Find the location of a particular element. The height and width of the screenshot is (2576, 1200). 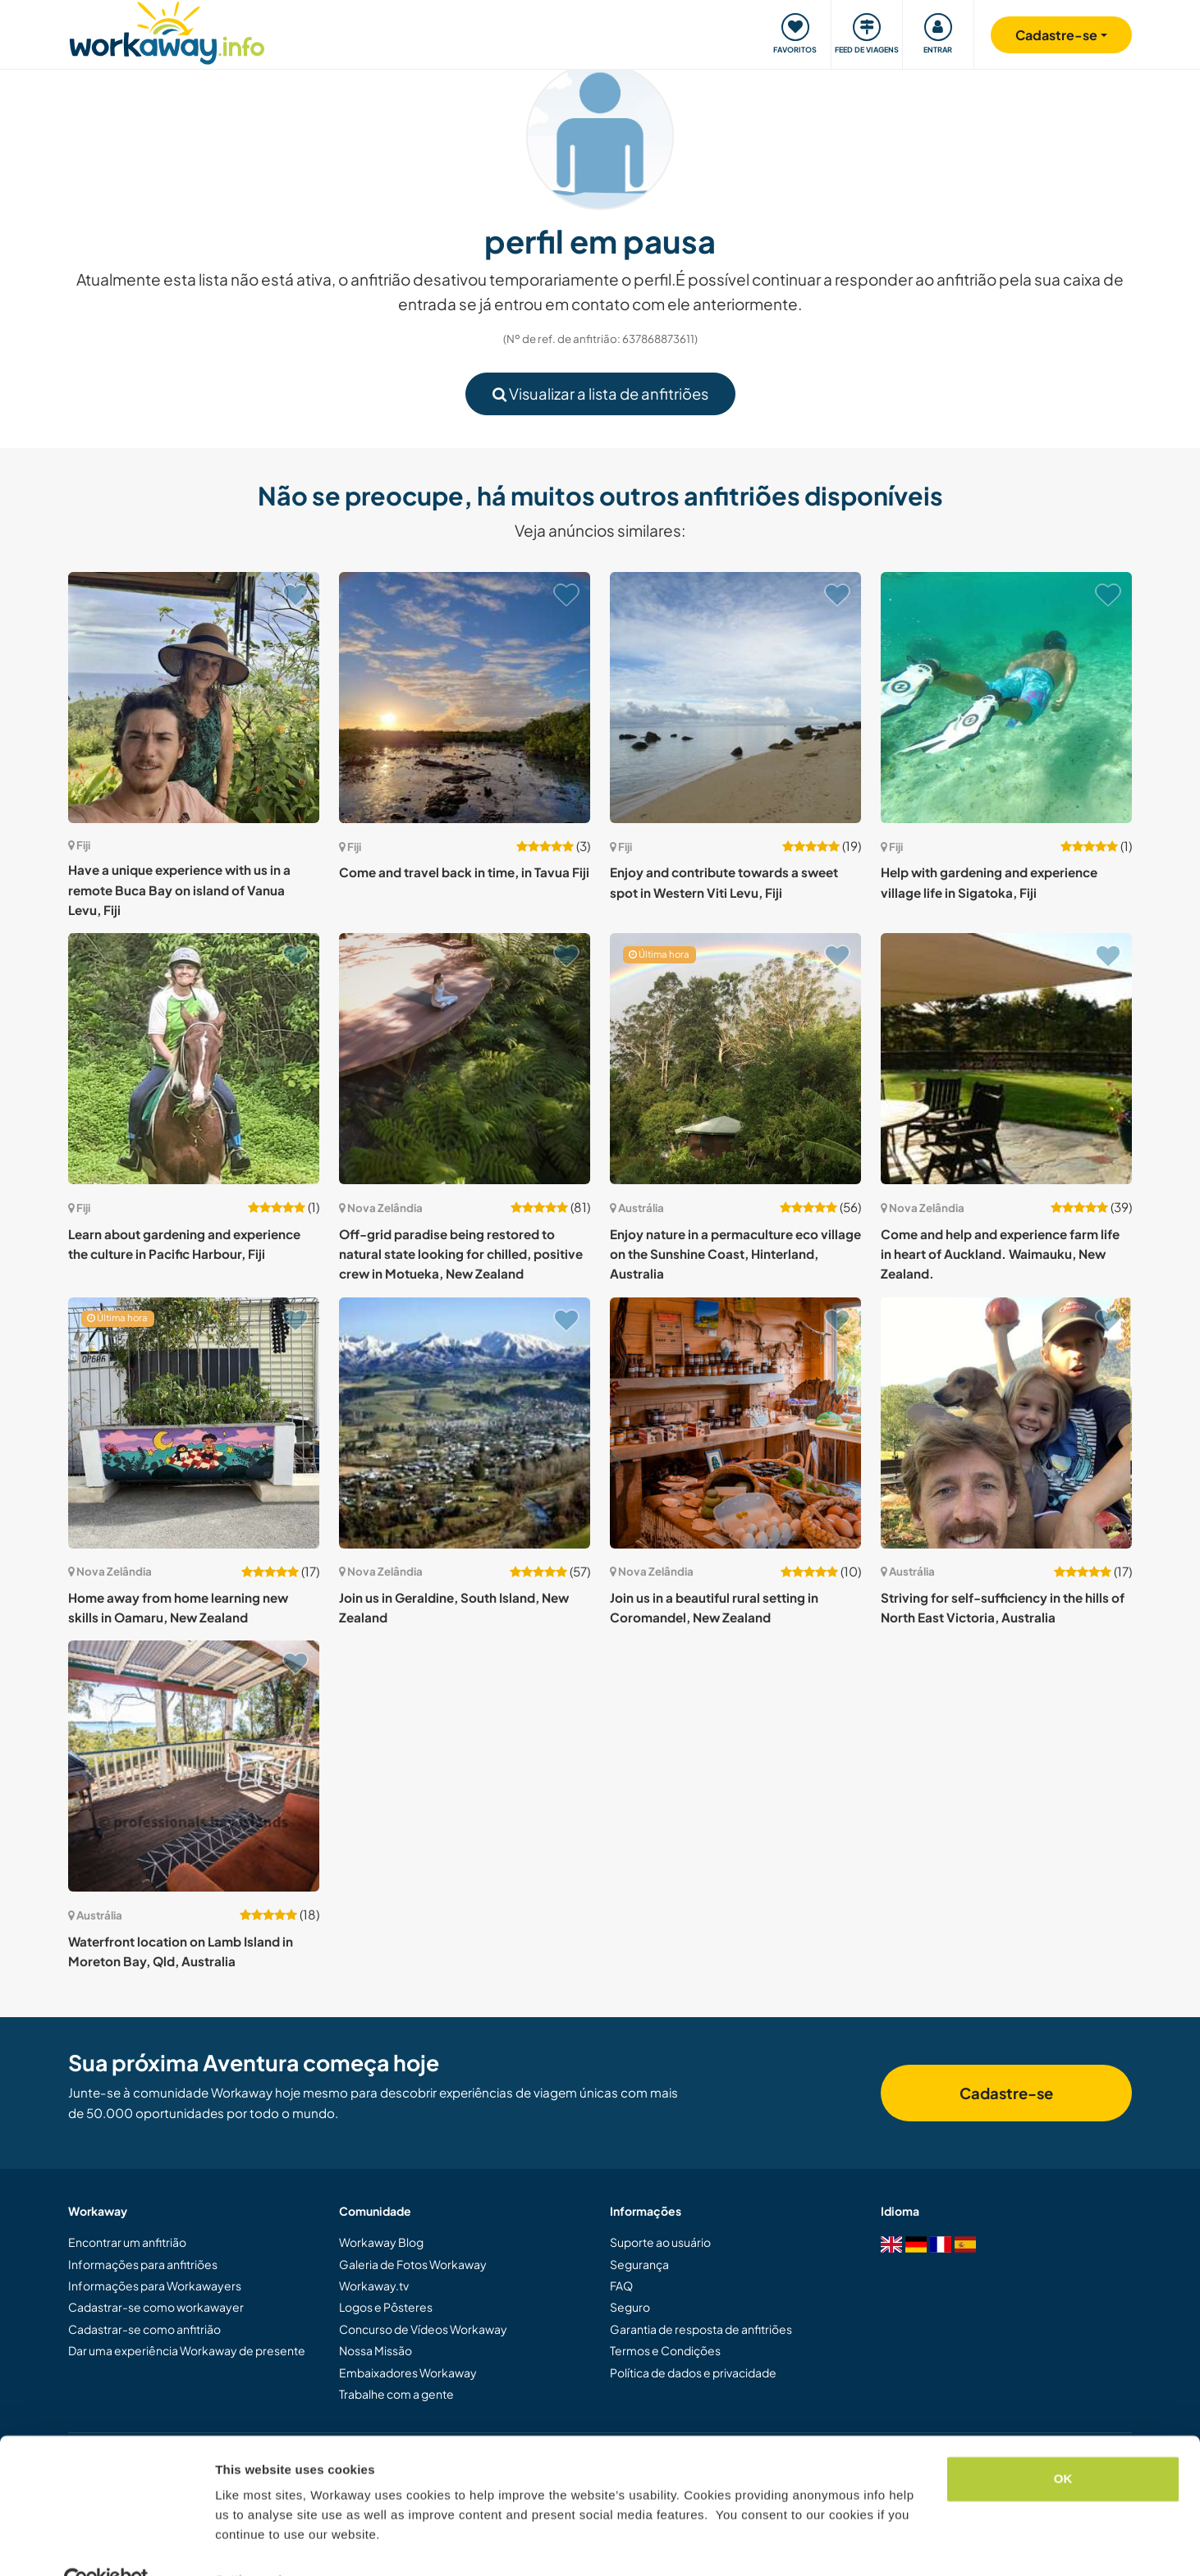

Política de dados e privacidade is located at coordinates (693, 2372).